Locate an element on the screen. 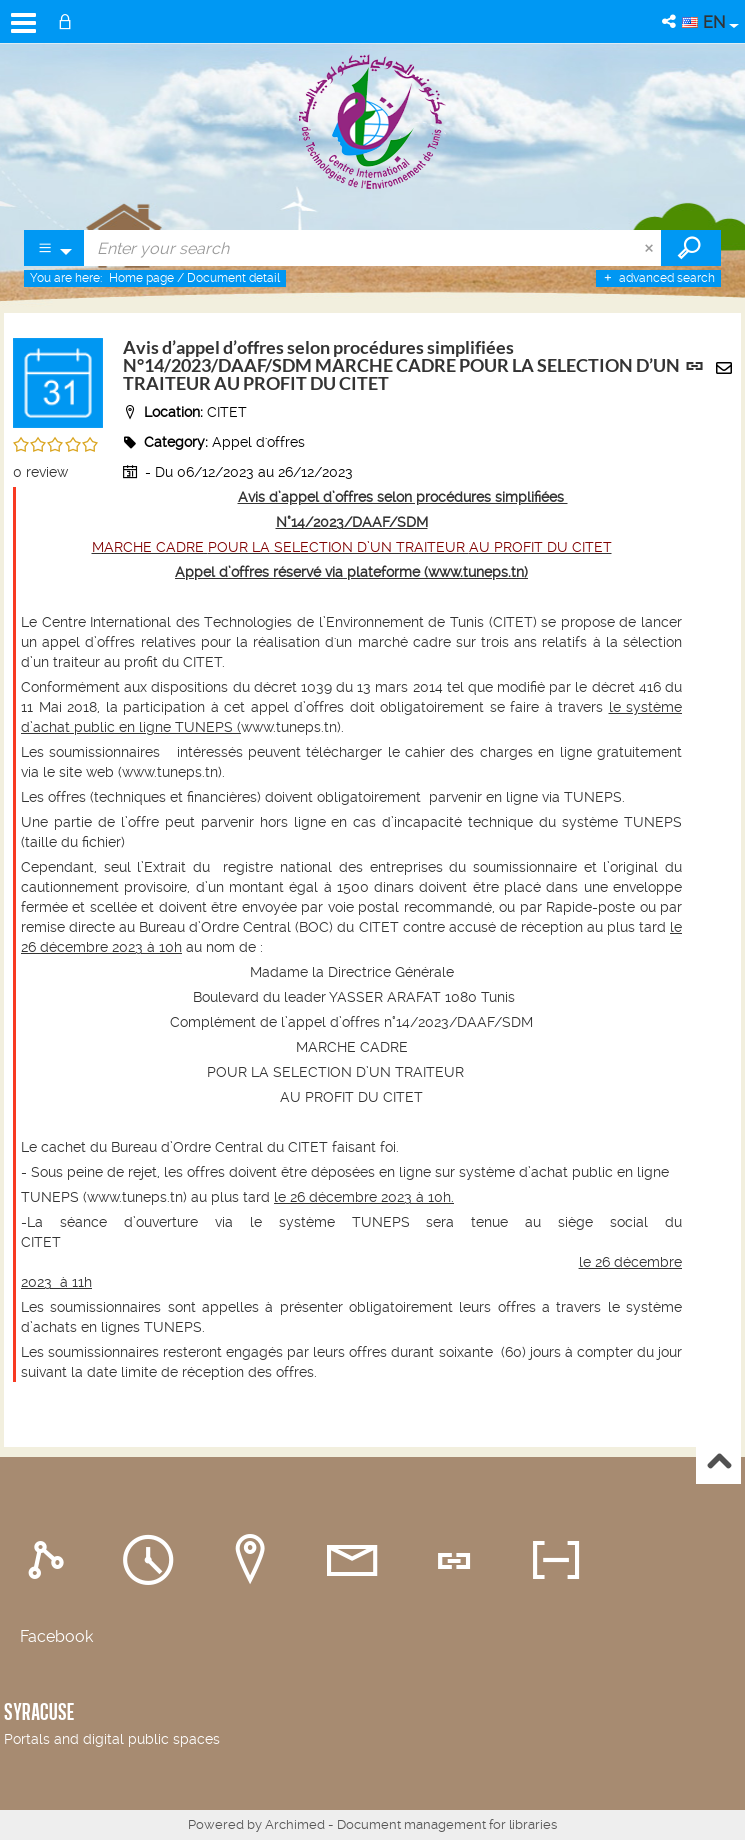 This screenshot has width=745, height=1840. [tab] is located at coordinates (51, 1559).